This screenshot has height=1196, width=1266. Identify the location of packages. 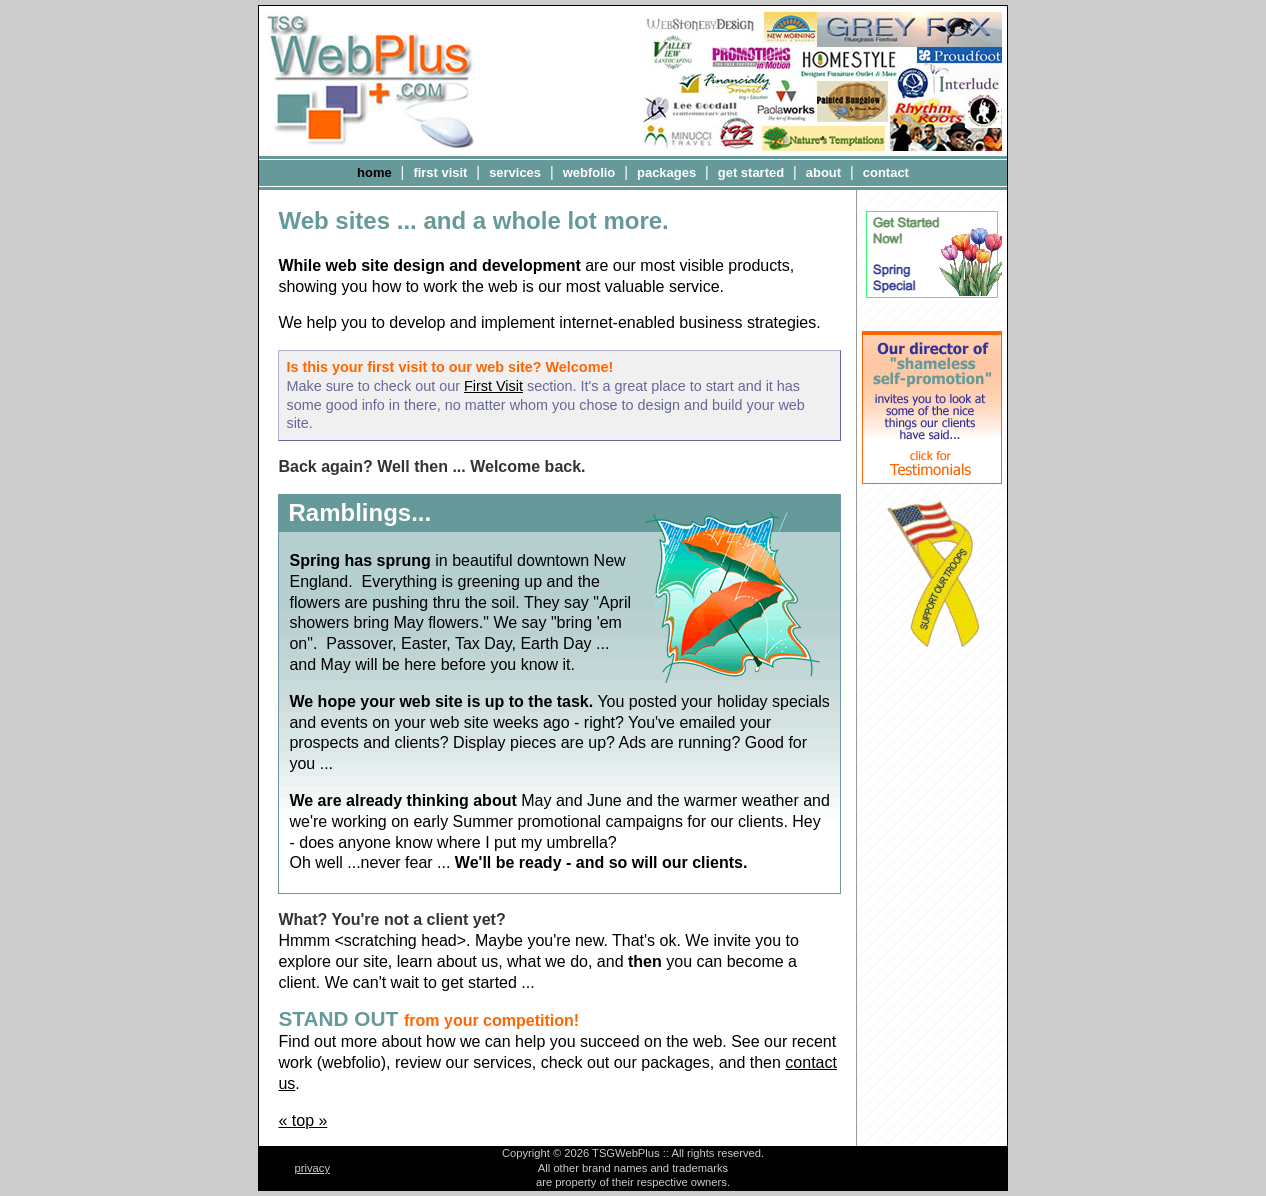
(666, 172).